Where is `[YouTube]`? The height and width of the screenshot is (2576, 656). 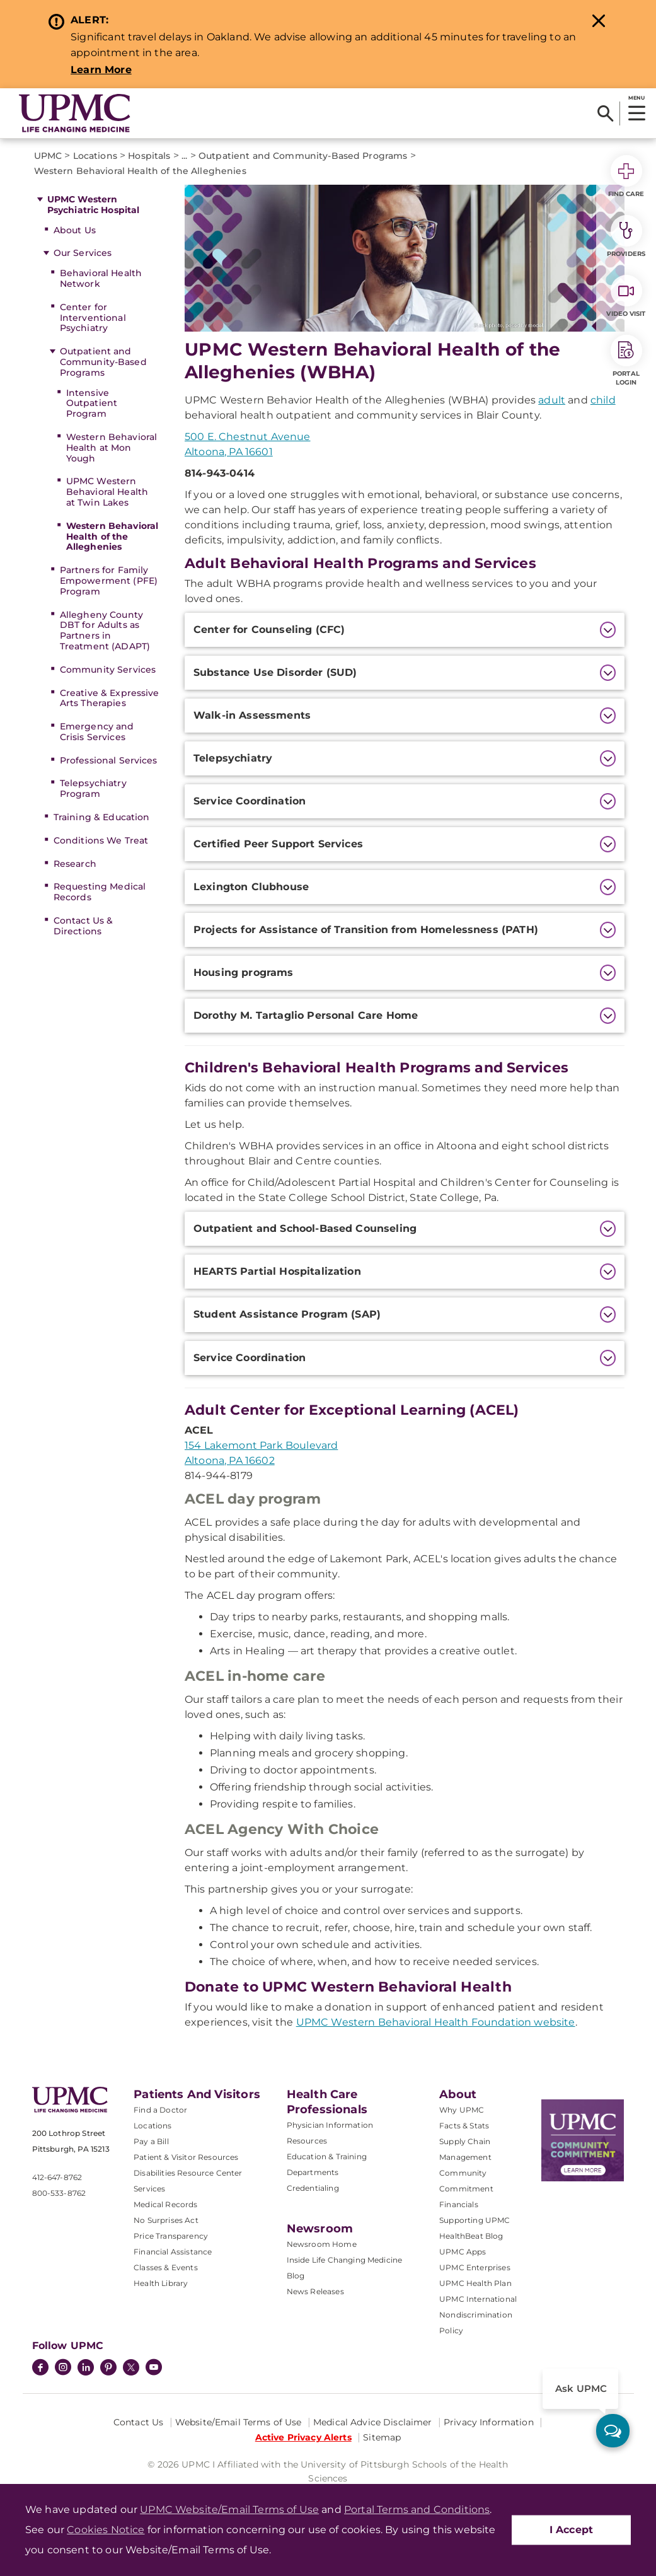
[YouTube] is located at coordinates (154, 2368).